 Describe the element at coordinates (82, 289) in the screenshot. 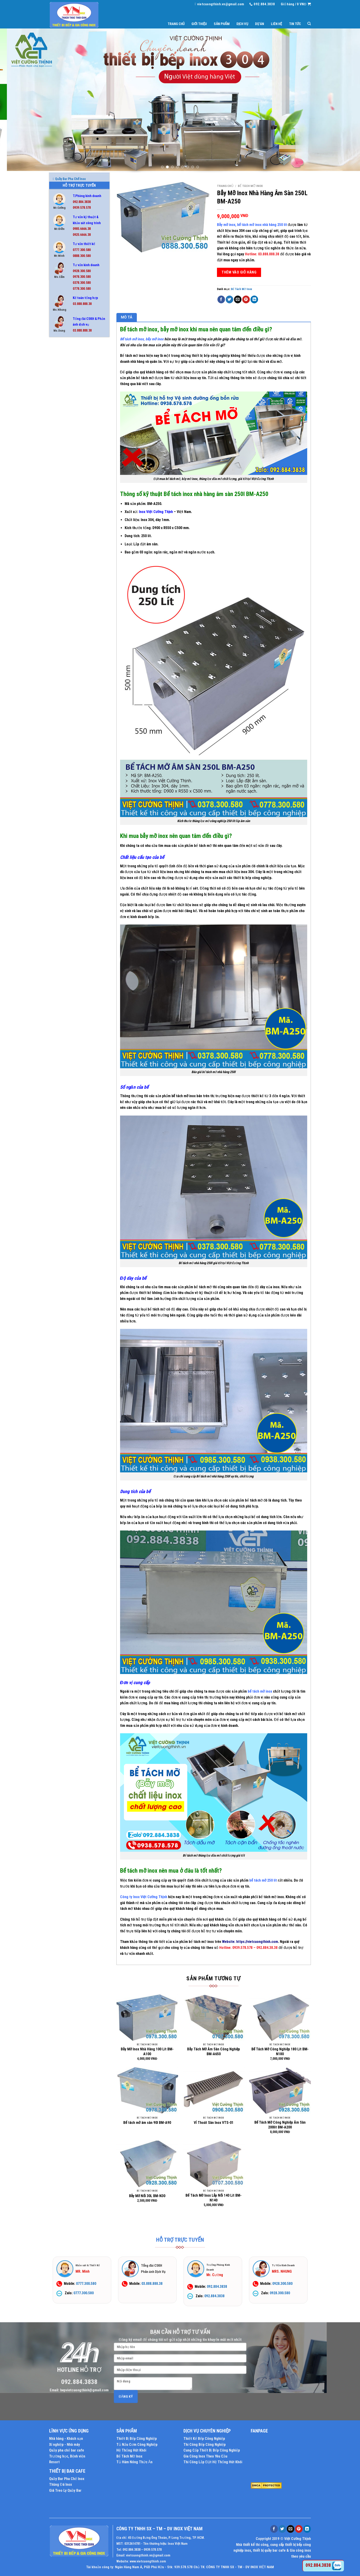

I see `0778.300.580` at that location.